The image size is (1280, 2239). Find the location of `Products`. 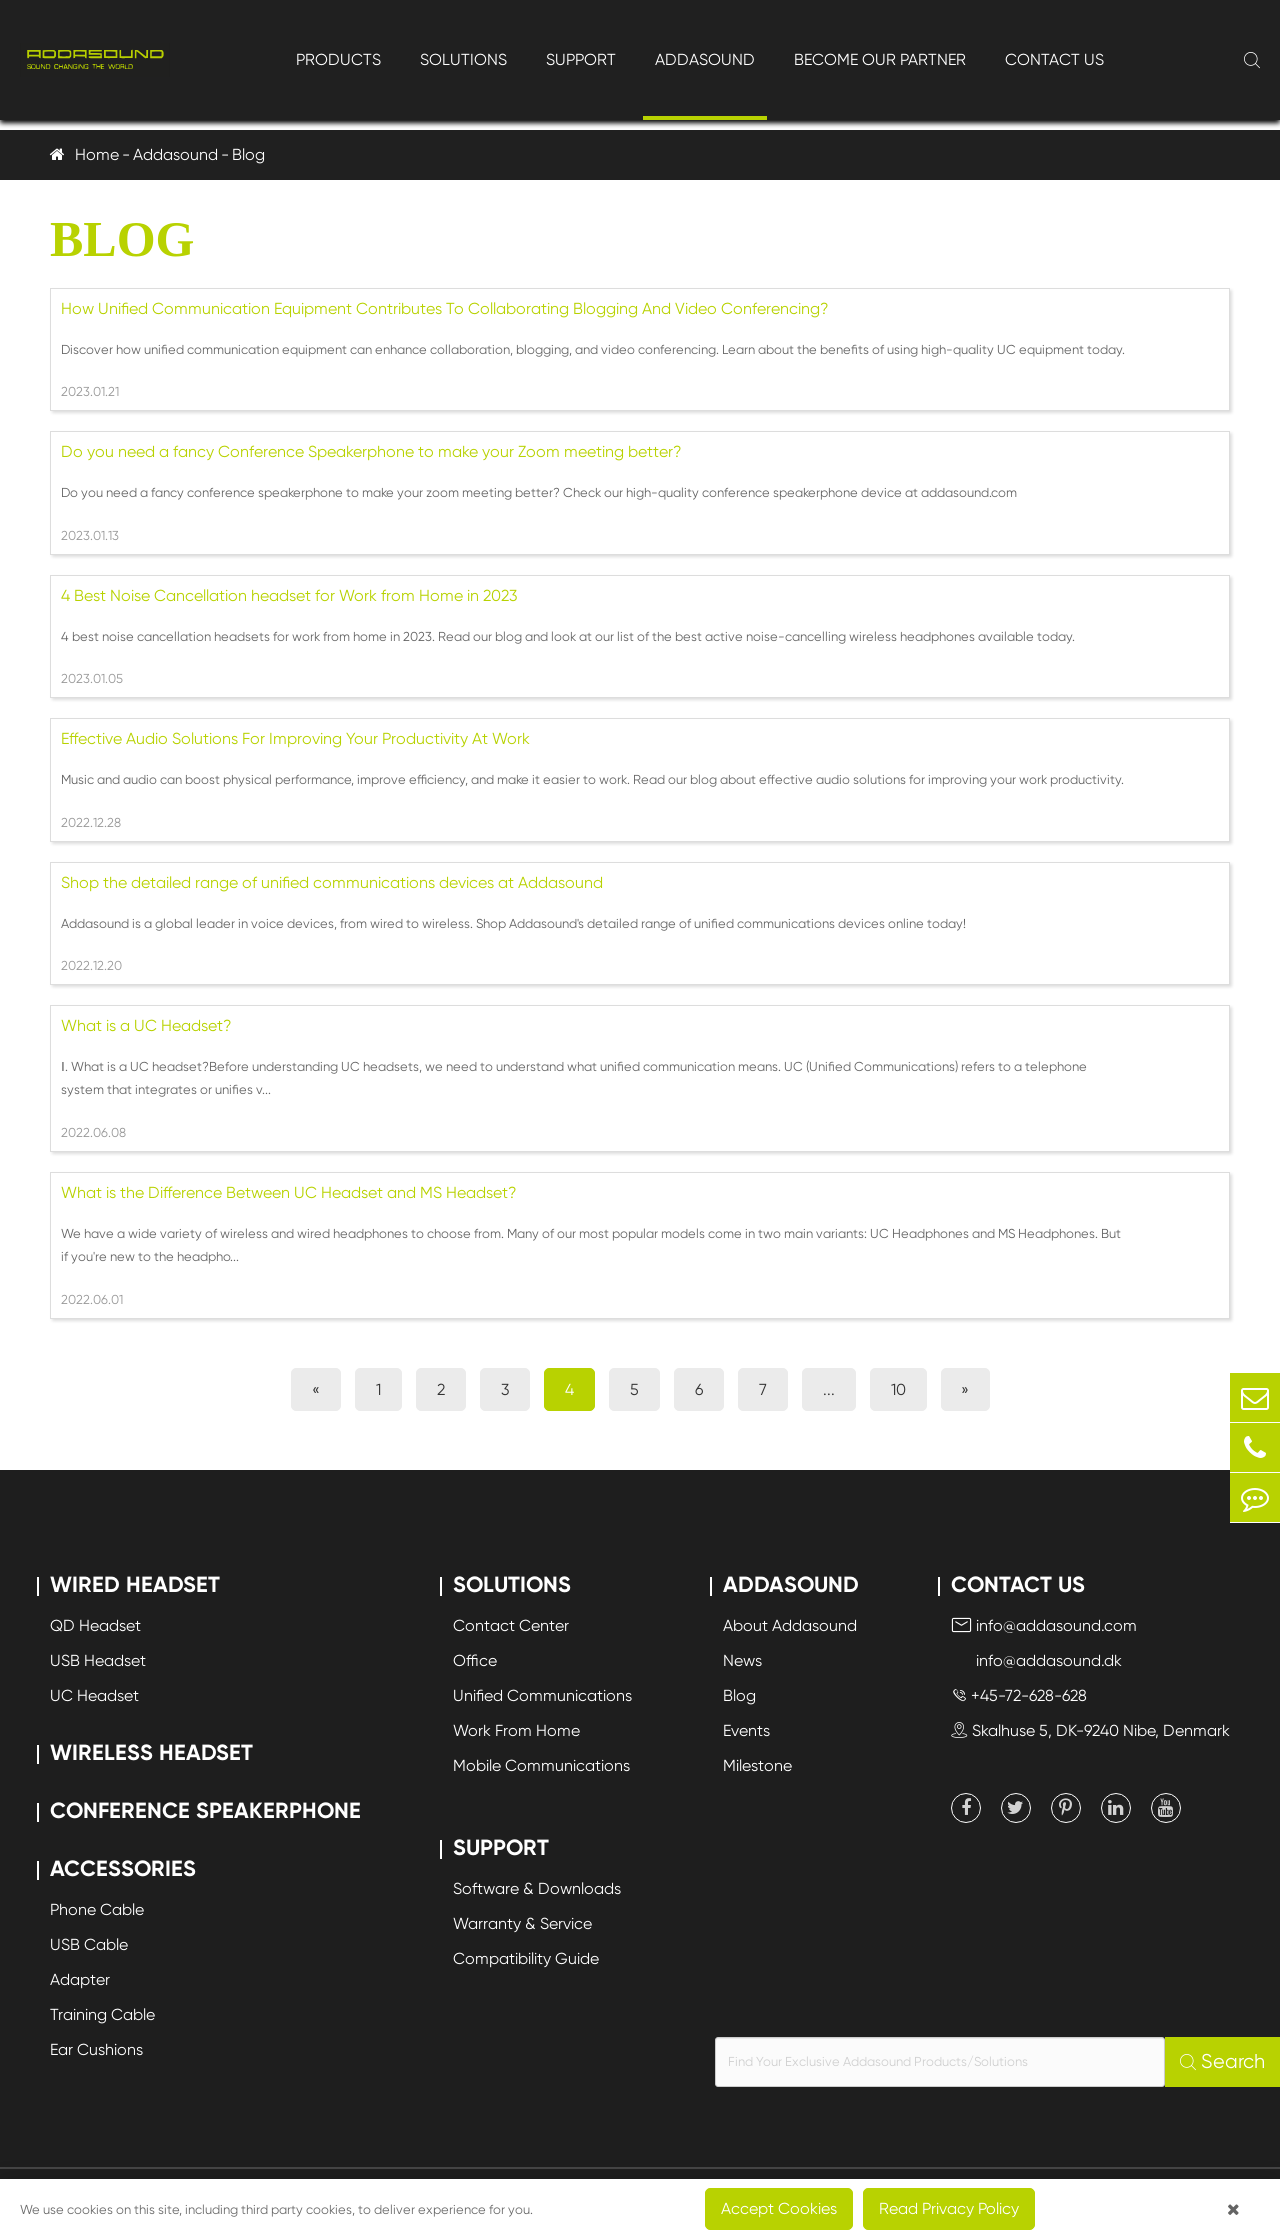

Products is located at coordinates (338, 59).